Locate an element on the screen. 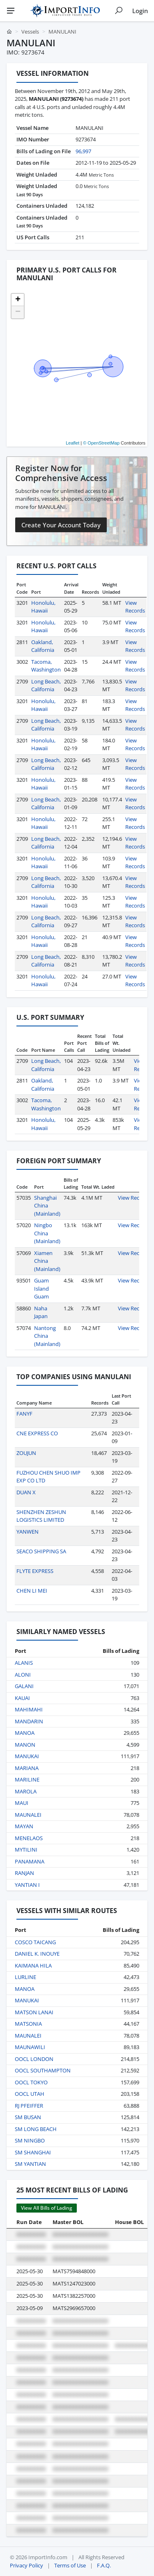 This screenshot has width=154, height=2576. KAIMANA HILA is located at coordinates (33, 1965).